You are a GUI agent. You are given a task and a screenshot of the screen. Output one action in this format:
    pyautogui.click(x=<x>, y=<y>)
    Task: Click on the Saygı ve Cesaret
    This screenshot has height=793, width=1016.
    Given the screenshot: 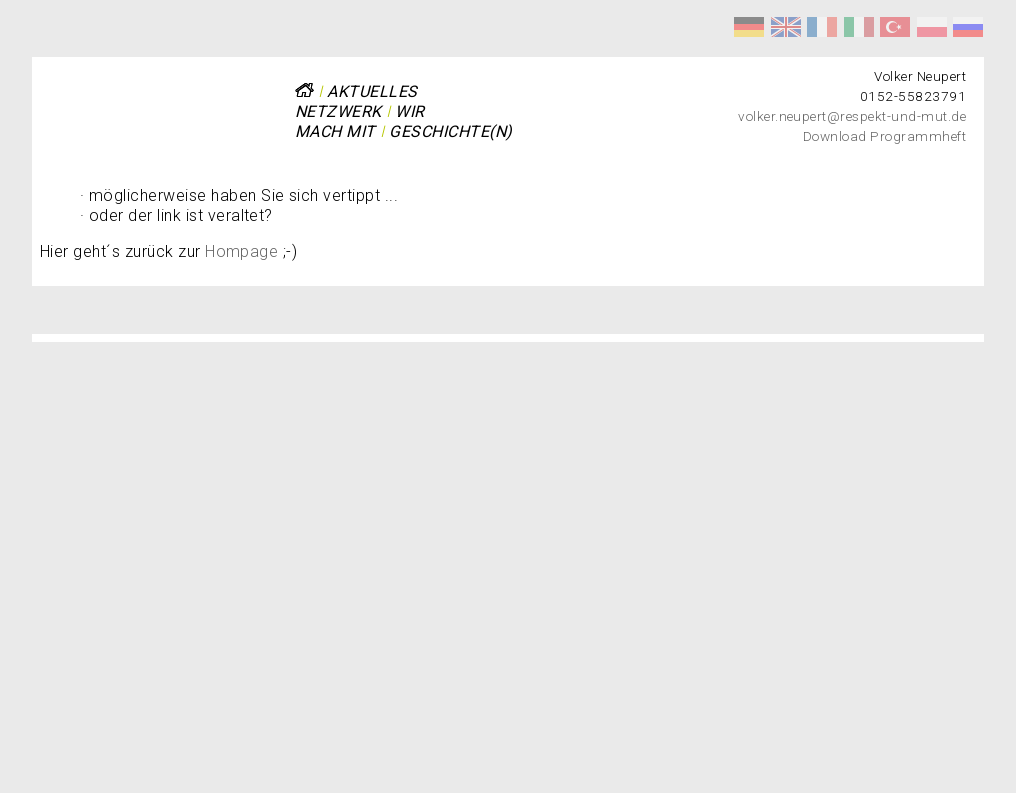 What is the action you would take?
    pyautogui.click(x=895, y=27)
    